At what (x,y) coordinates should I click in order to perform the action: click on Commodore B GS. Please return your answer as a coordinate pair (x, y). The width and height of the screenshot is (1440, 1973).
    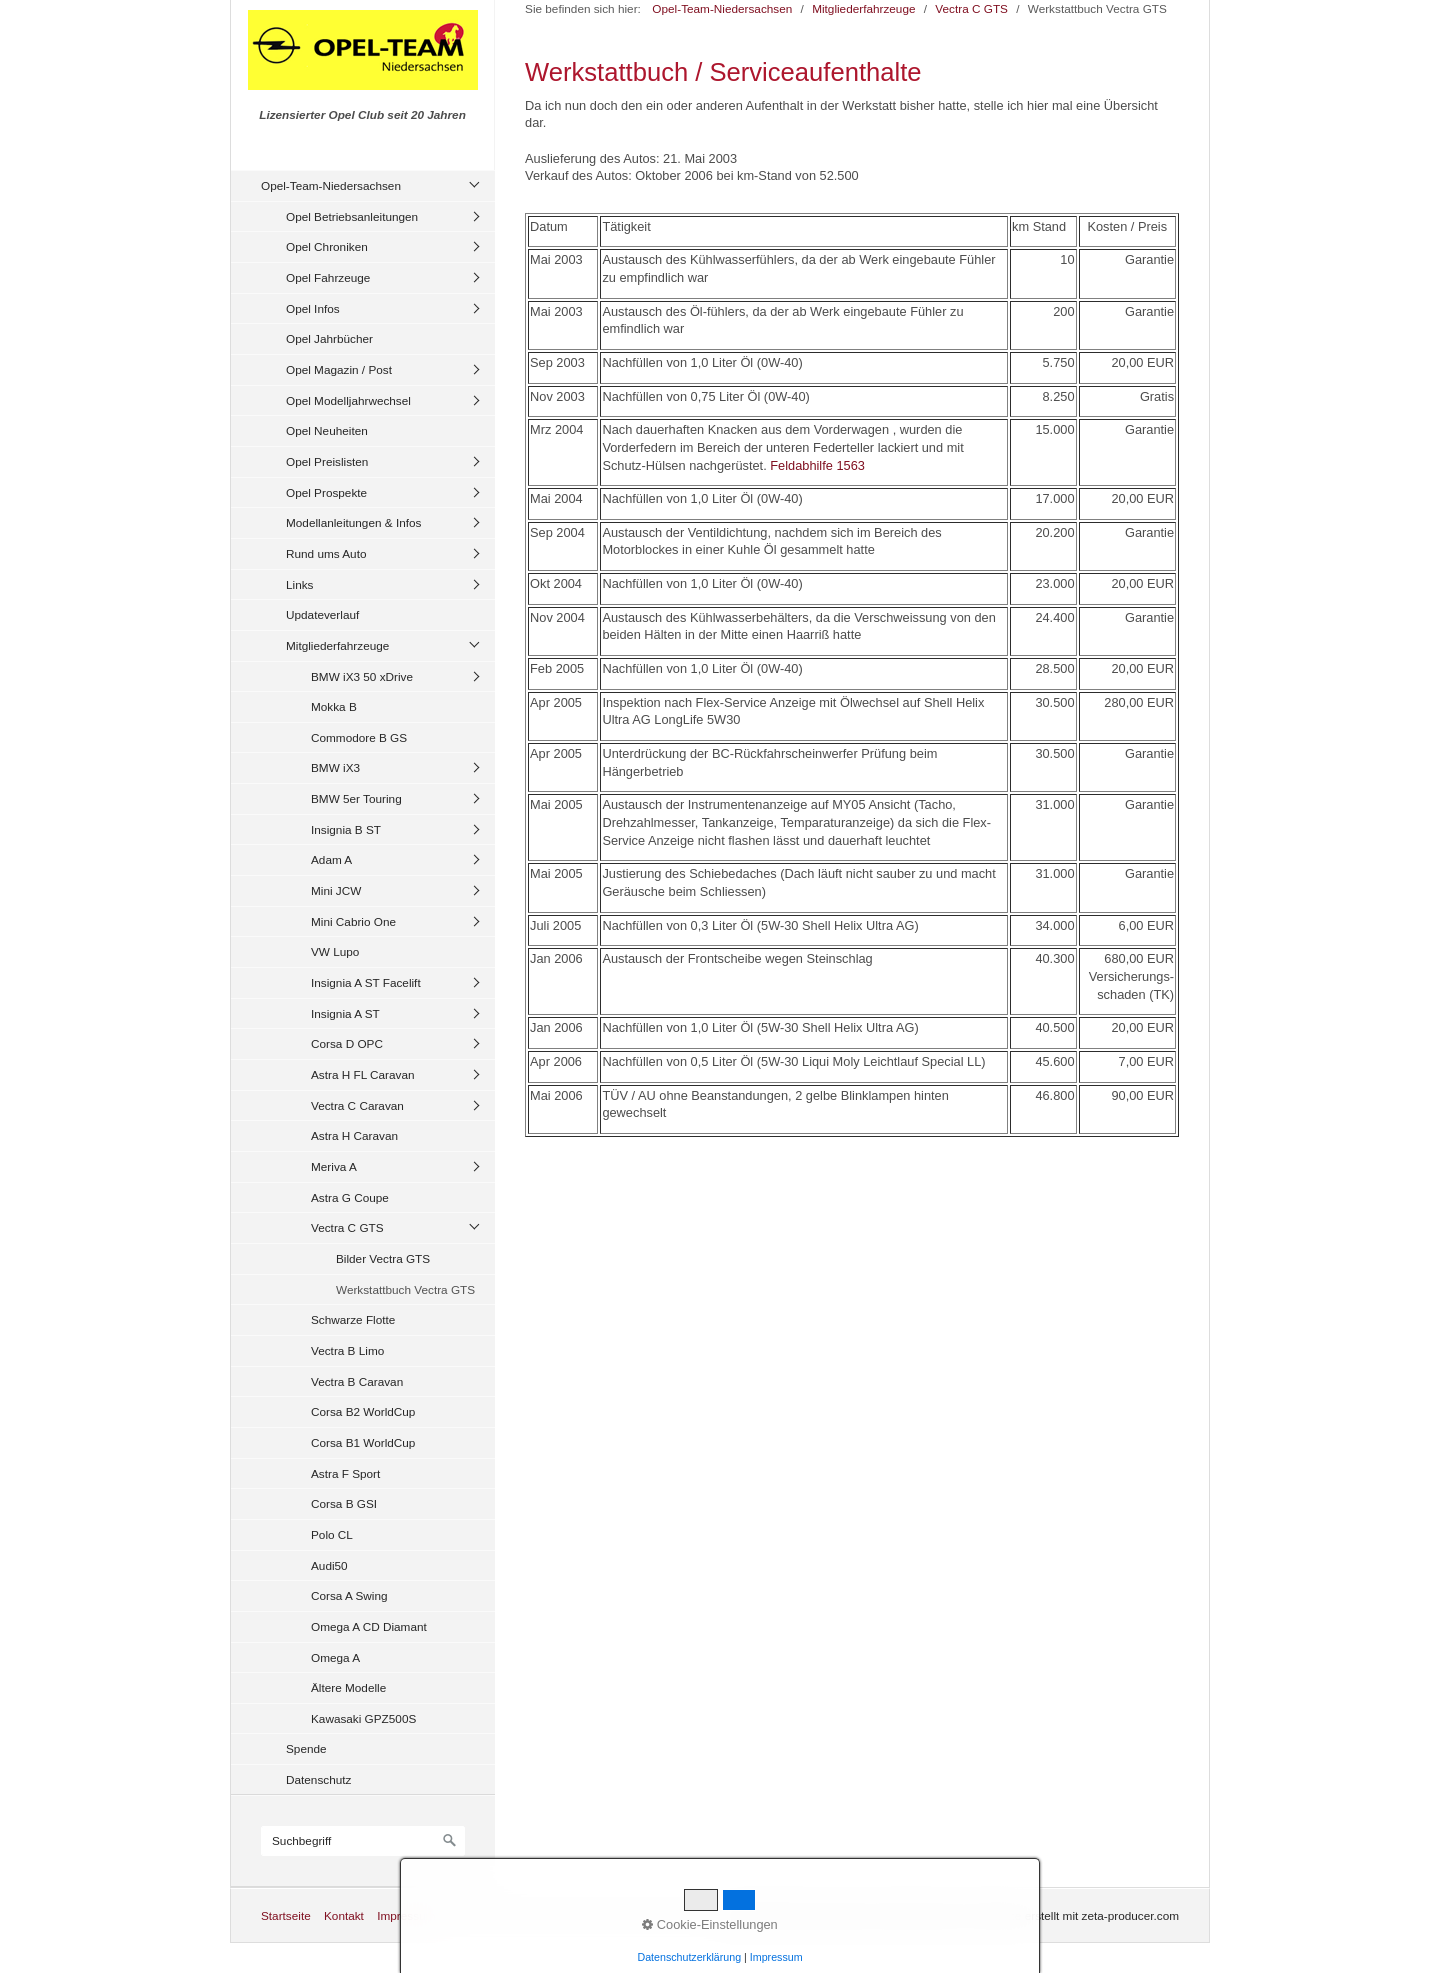
    Looking at the image, I should click on (359, 737).